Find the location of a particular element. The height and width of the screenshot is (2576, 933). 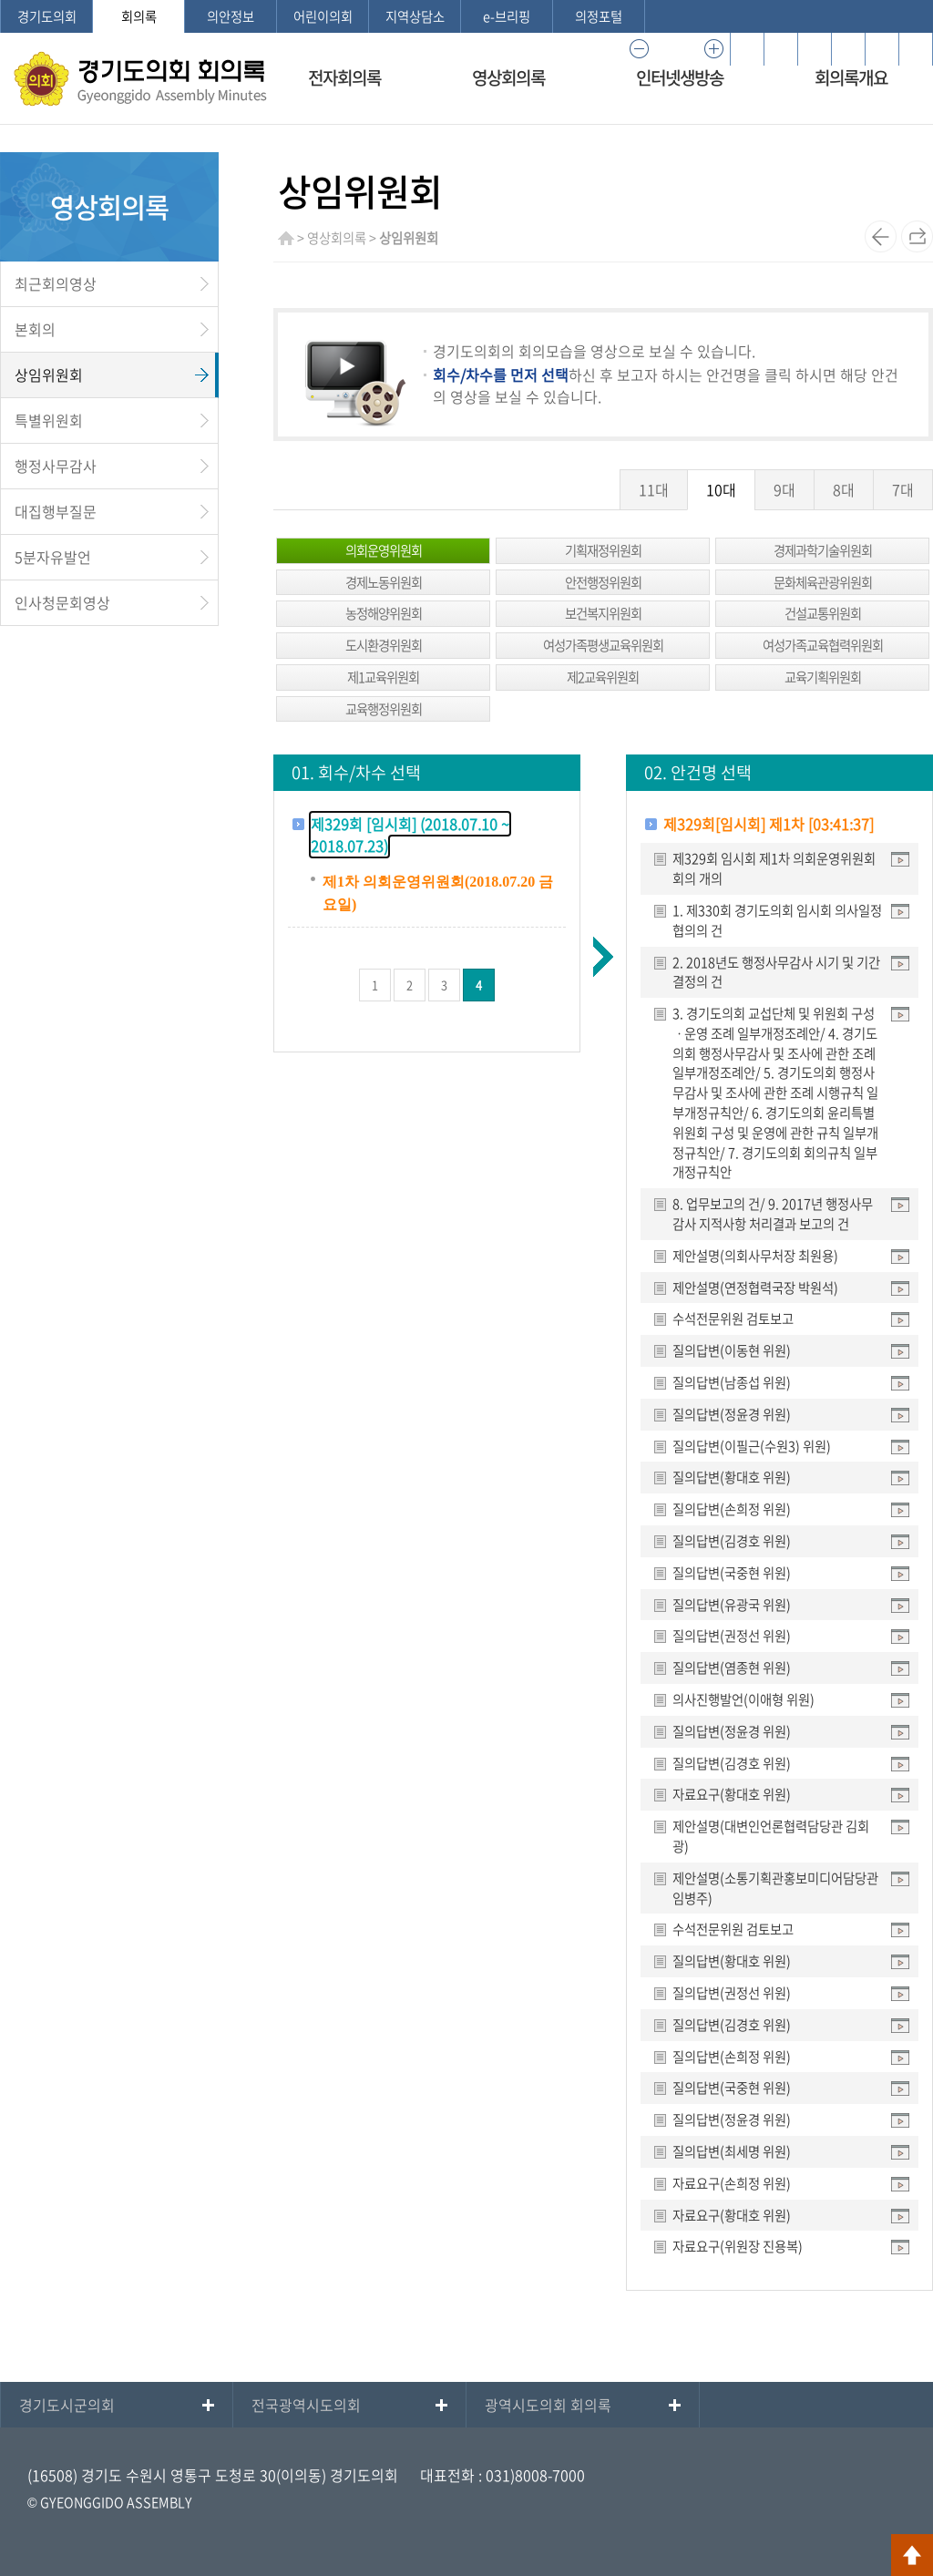

자료요구(황대호 위원) is located at coordinates (731, 1794).